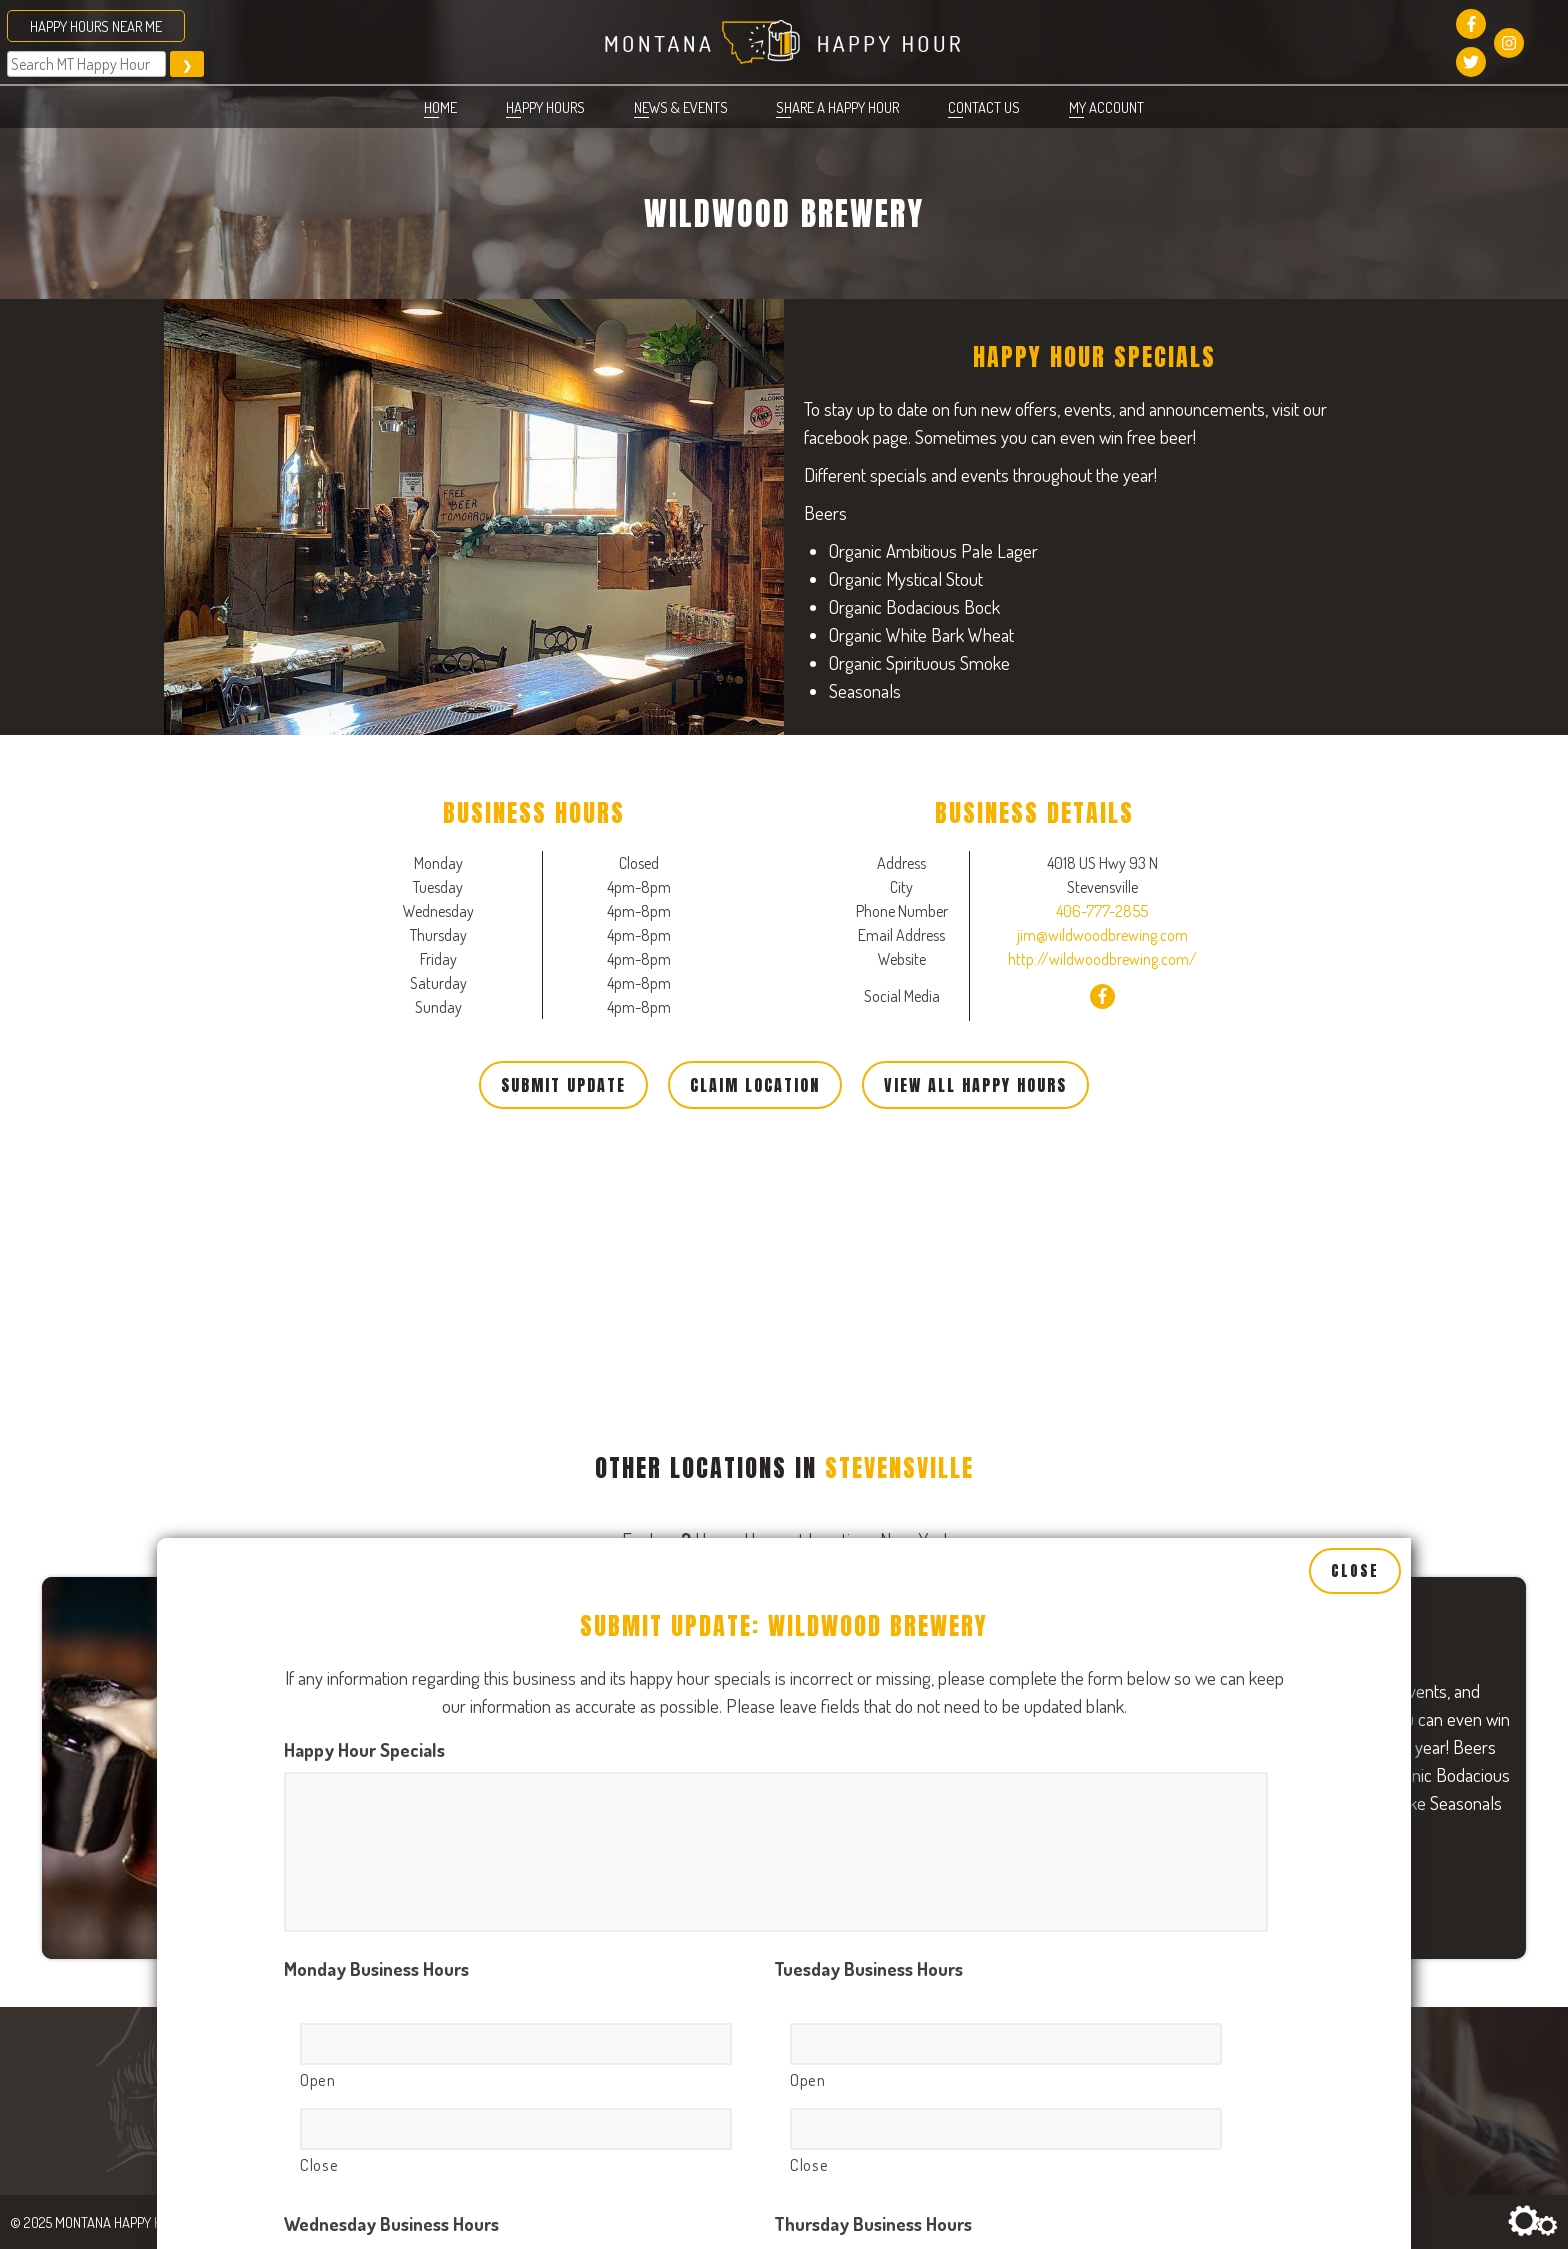  Describe the element at coordinates (755, 1085) in the screenshot. I see `Claim Location` at that location.